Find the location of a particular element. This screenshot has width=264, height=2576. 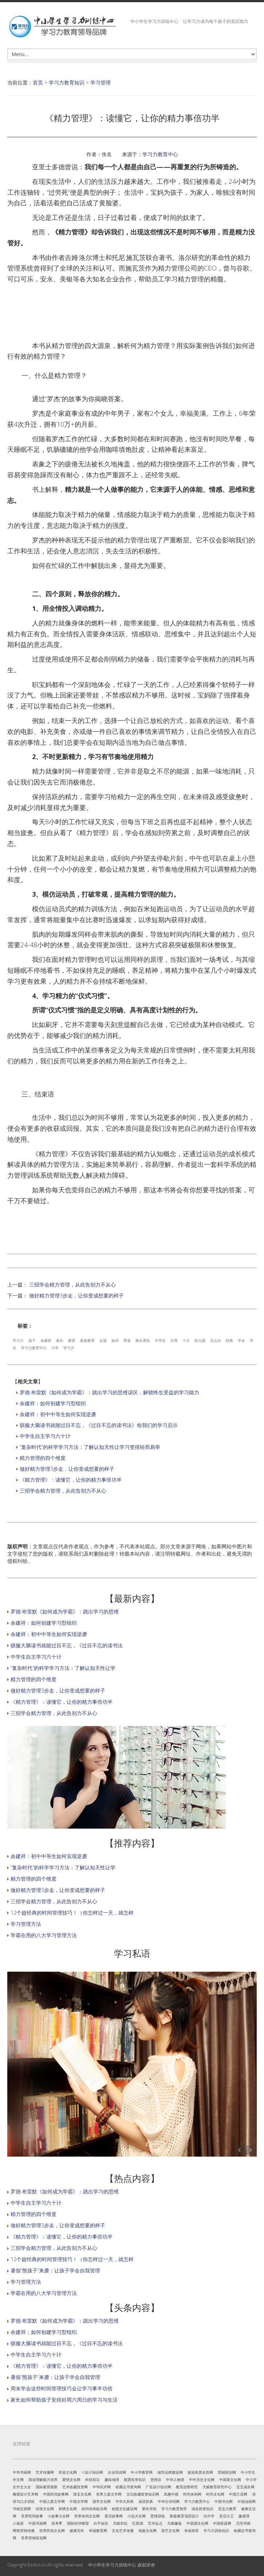

“复杂时代”的科学学习方法：了解认知天性让学 is located at coordinates (63, 1667).